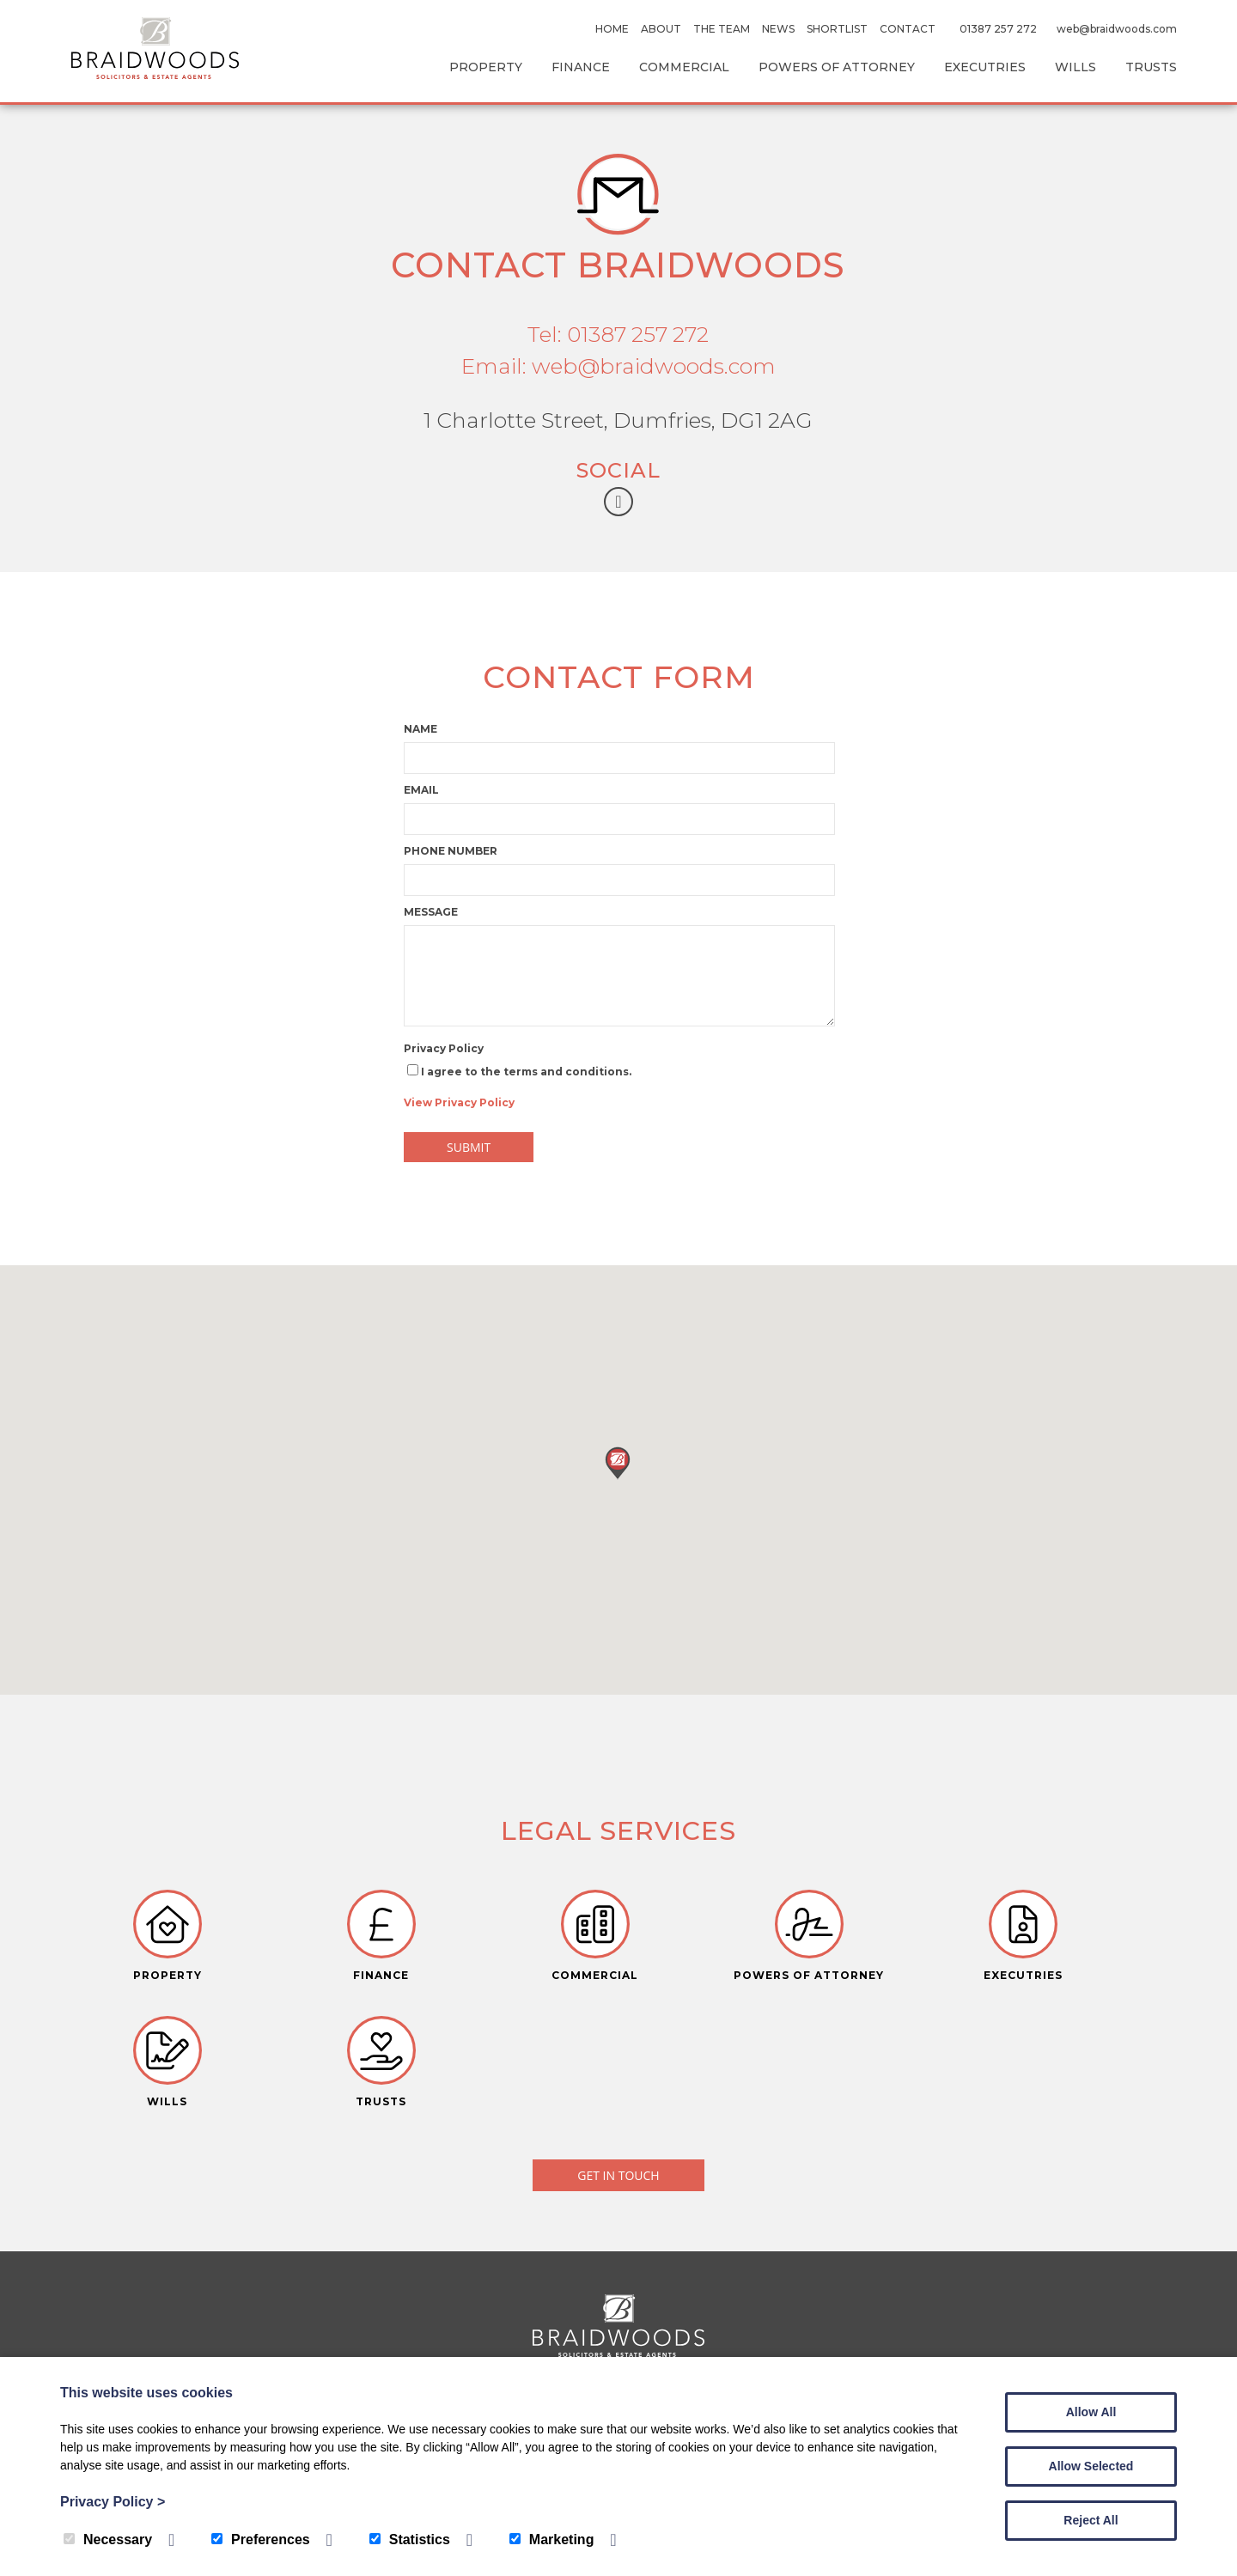  Describe the element at coordinates (485, 67) in the screenshot. I see `Property` at that location.